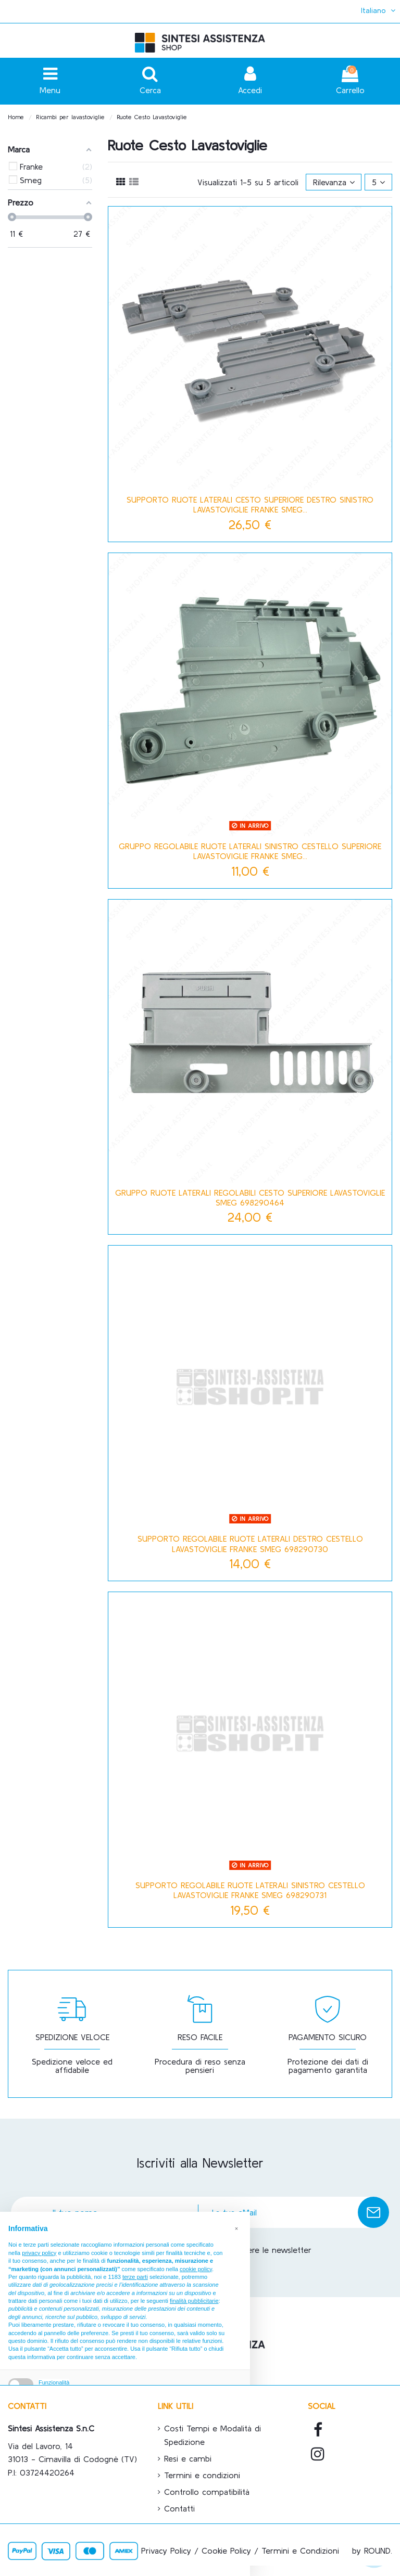  What do you see at coordinates (194, 2301) in the screenshot?
I see `finalità pubblicitarie` at bounding box center [194, 2301].